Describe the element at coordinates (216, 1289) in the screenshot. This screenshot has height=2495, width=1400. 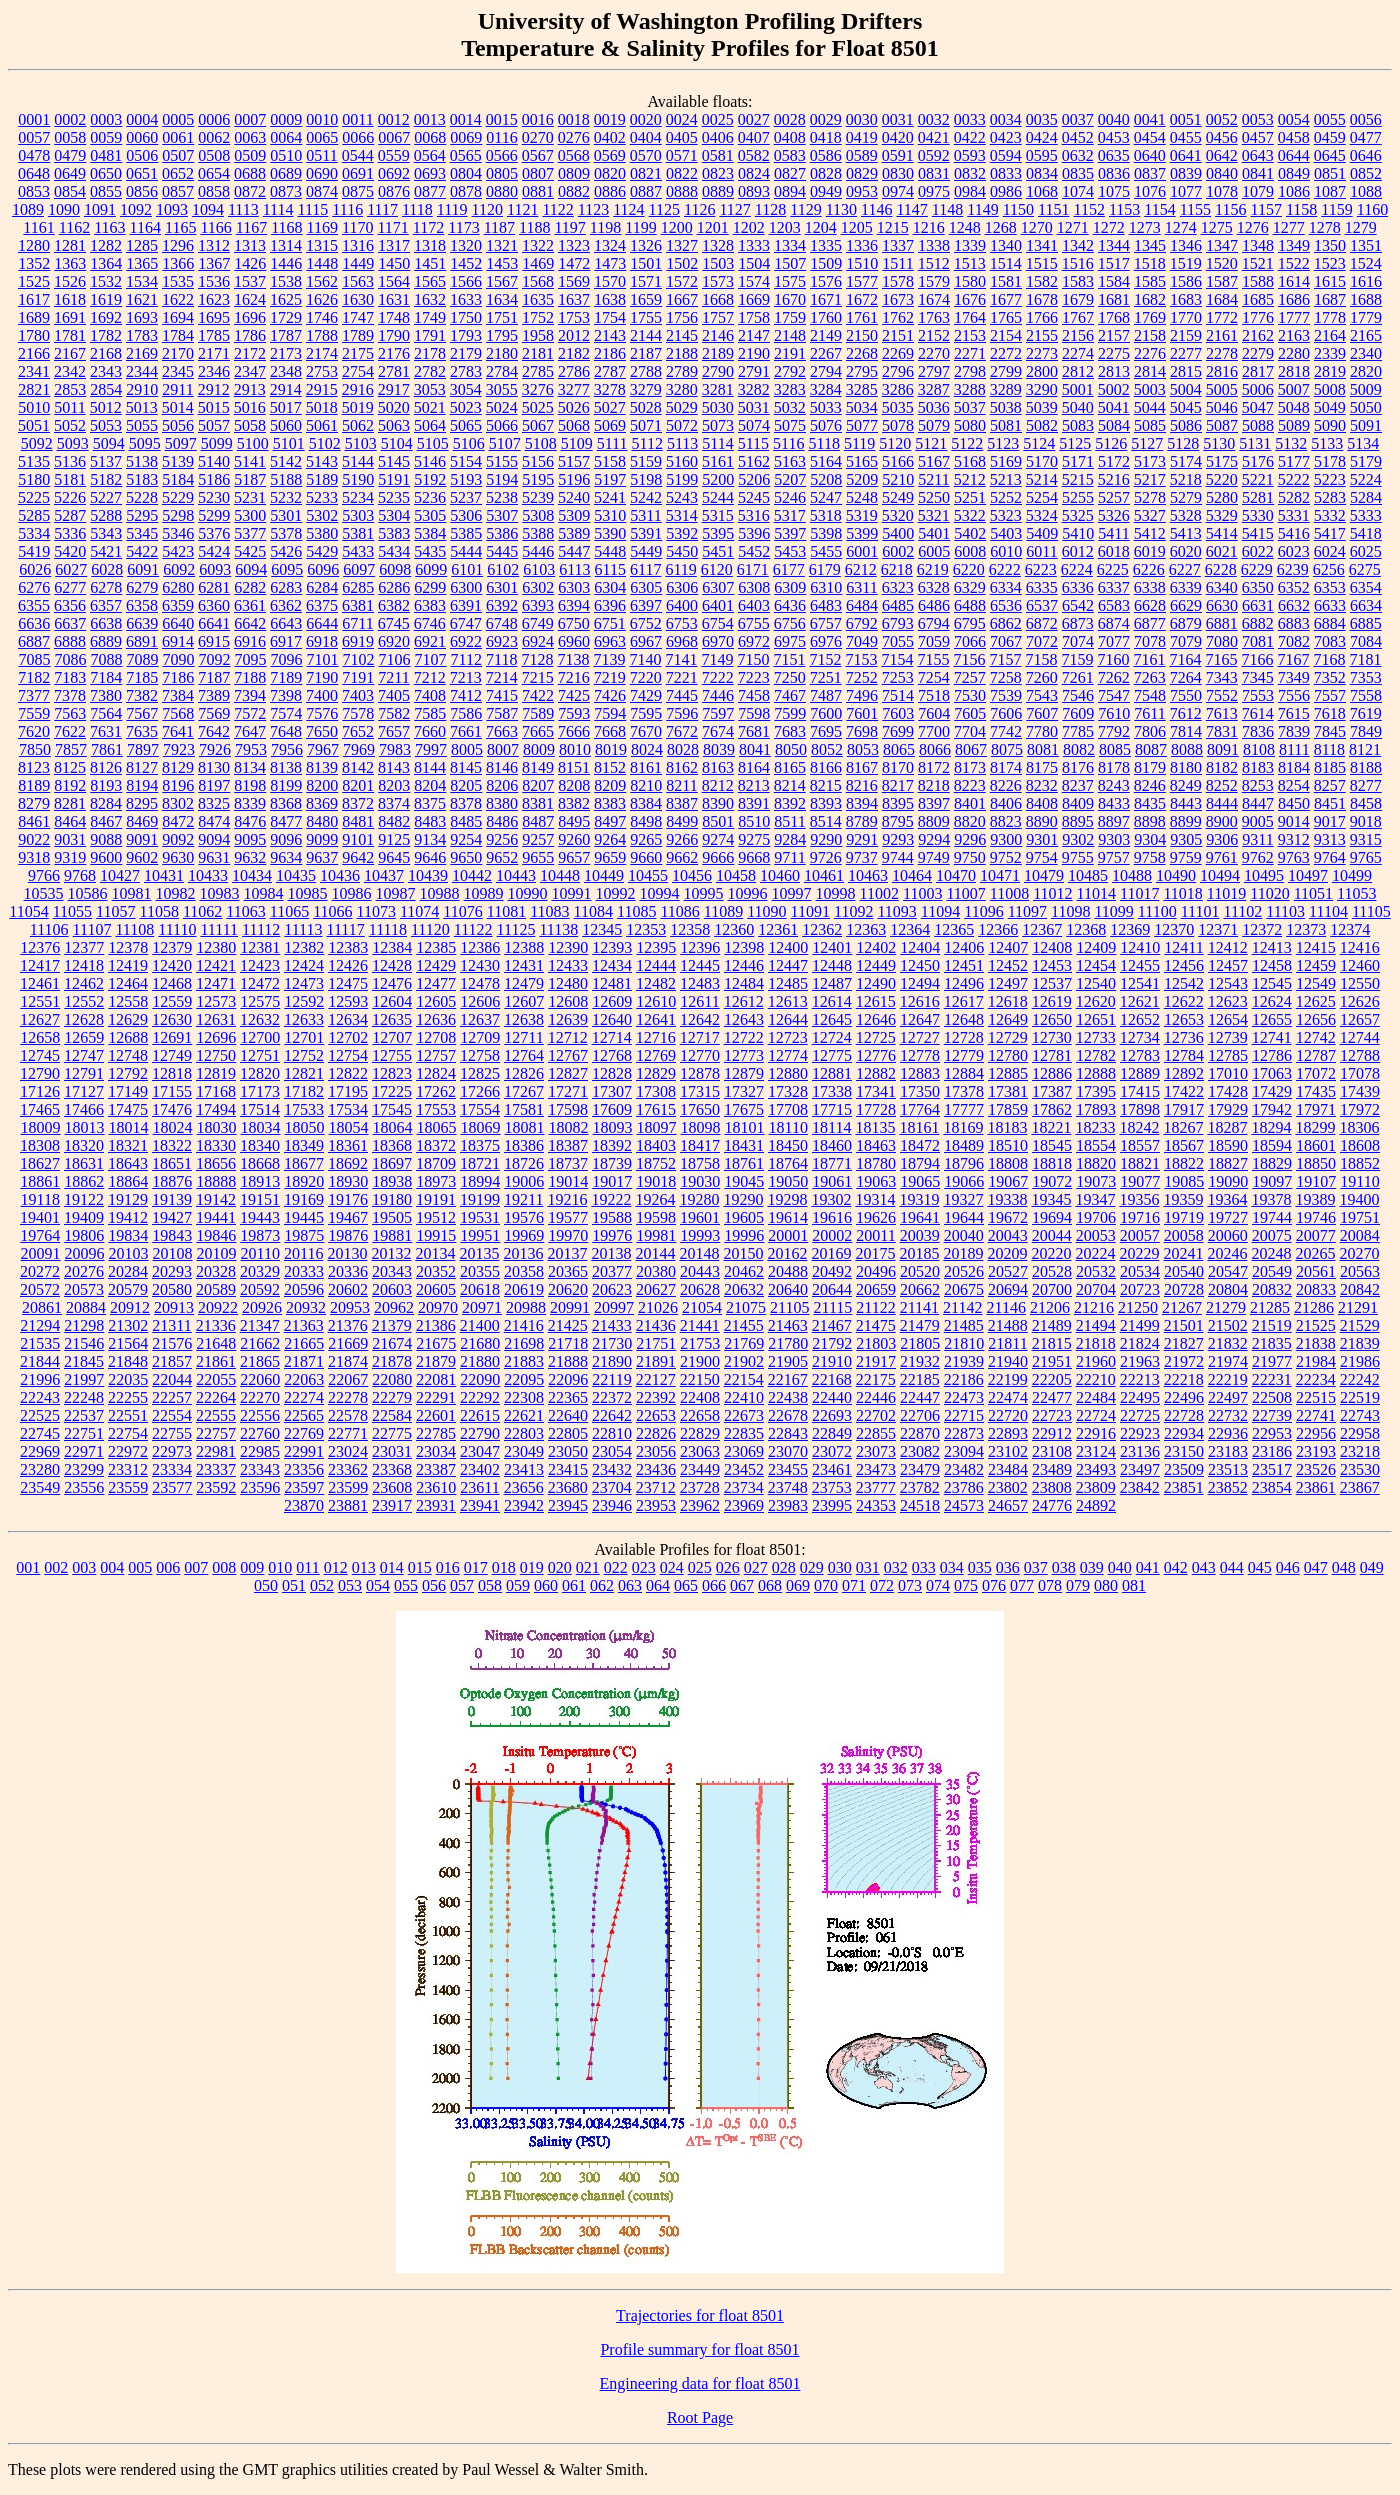
I see `20589` at that location.